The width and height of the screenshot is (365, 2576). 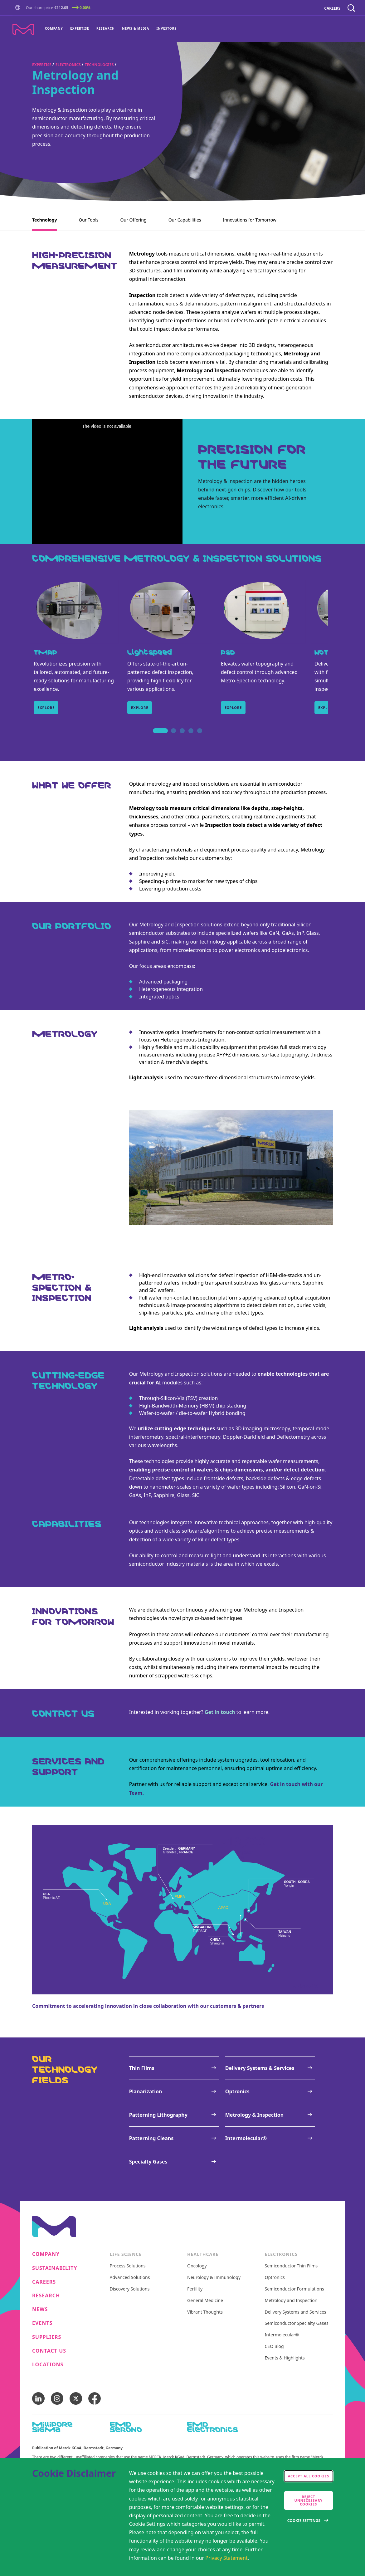 I want to click on News, so click(x=40, y=2309).